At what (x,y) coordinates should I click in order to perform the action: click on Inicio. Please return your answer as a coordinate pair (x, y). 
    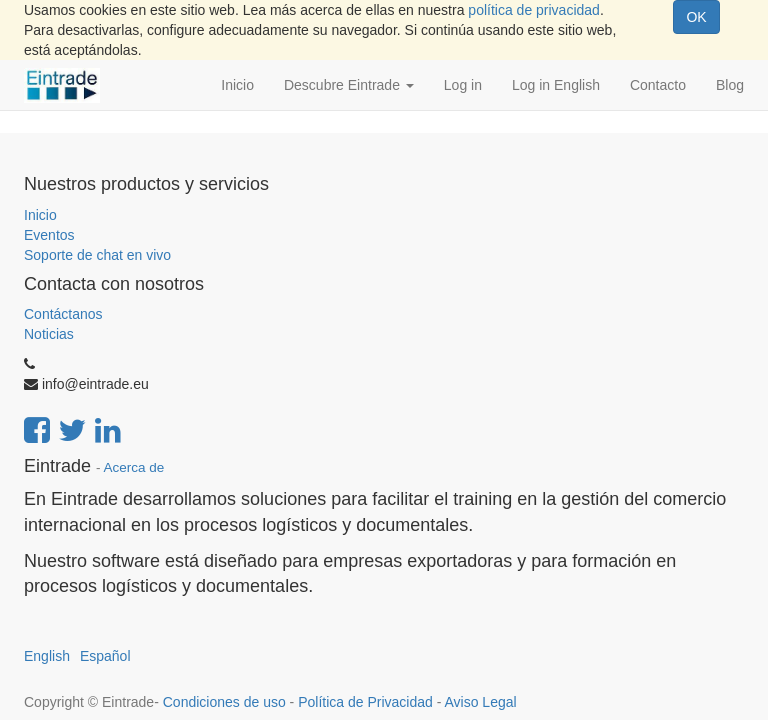
    Looking at the image, I should click on (40, 215).